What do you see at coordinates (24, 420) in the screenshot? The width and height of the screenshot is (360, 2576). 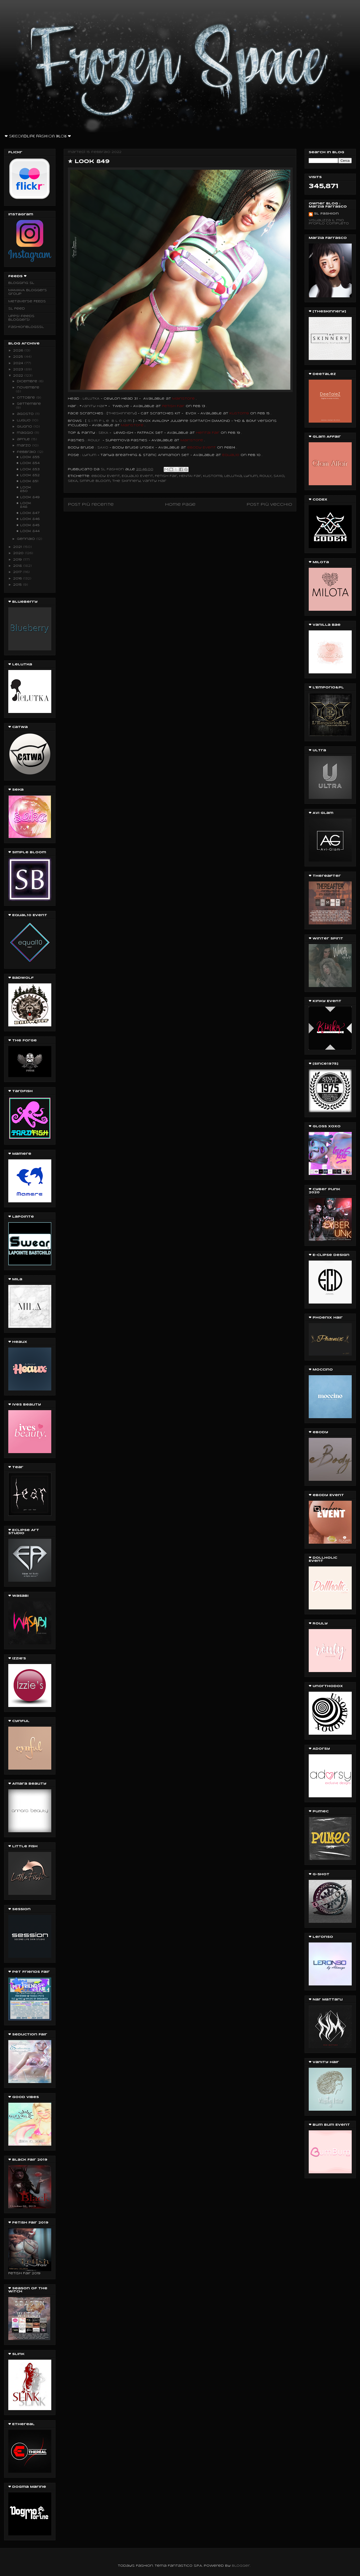 I see `luglio` at bounding box center [24, 420].